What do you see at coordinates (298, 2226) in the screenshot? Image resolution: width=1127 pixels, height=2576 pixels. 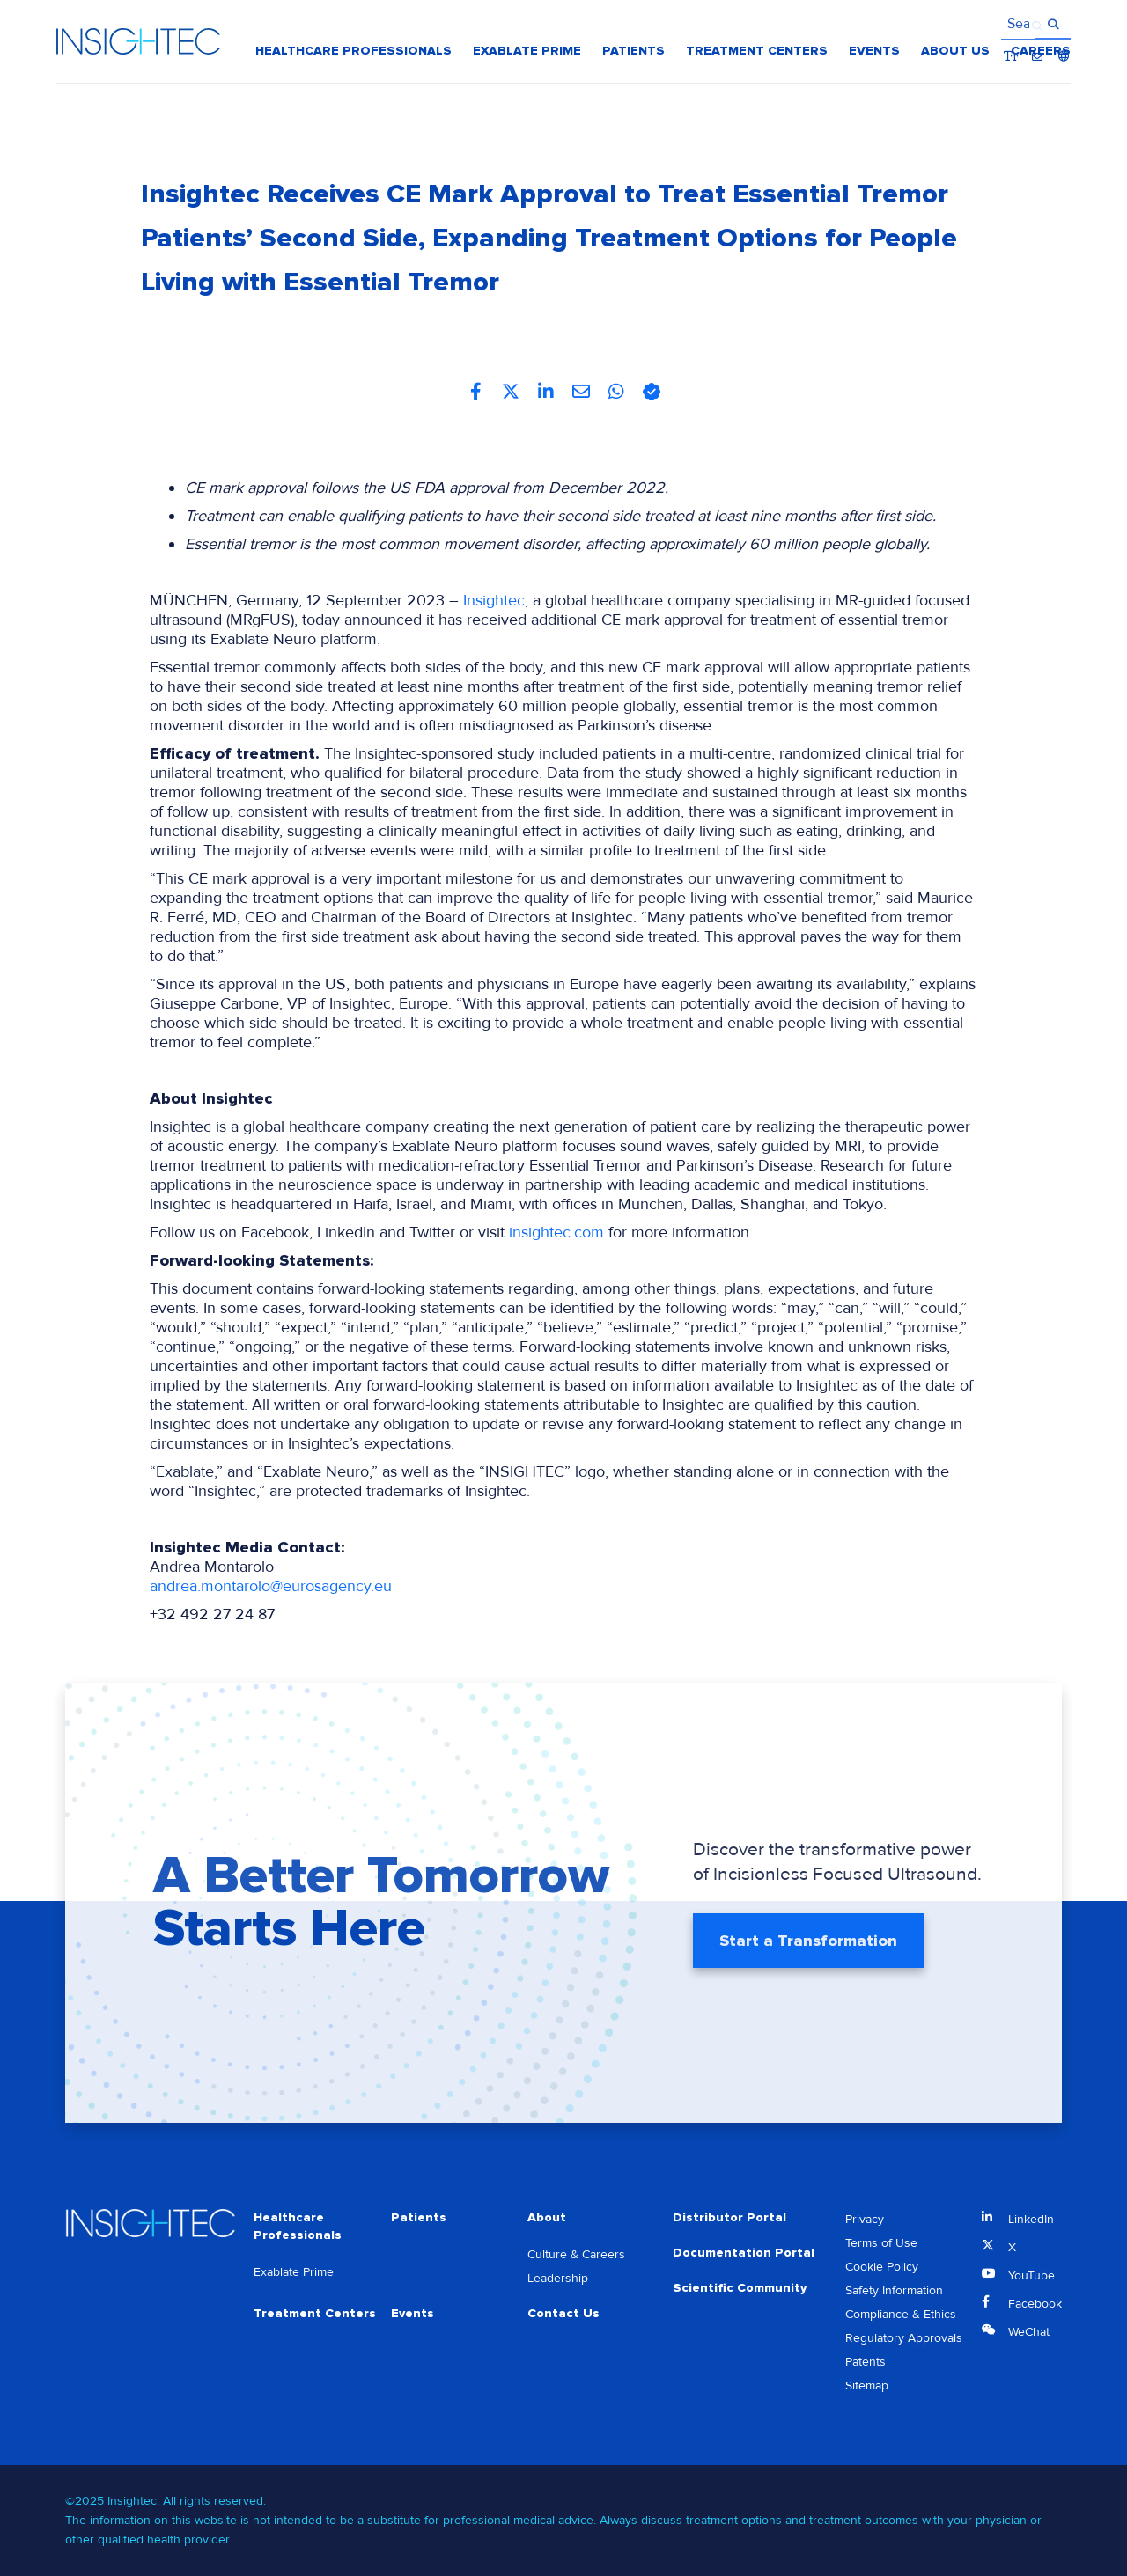 I see `Healthcare Professionals` at bounding box center [298, 2226].